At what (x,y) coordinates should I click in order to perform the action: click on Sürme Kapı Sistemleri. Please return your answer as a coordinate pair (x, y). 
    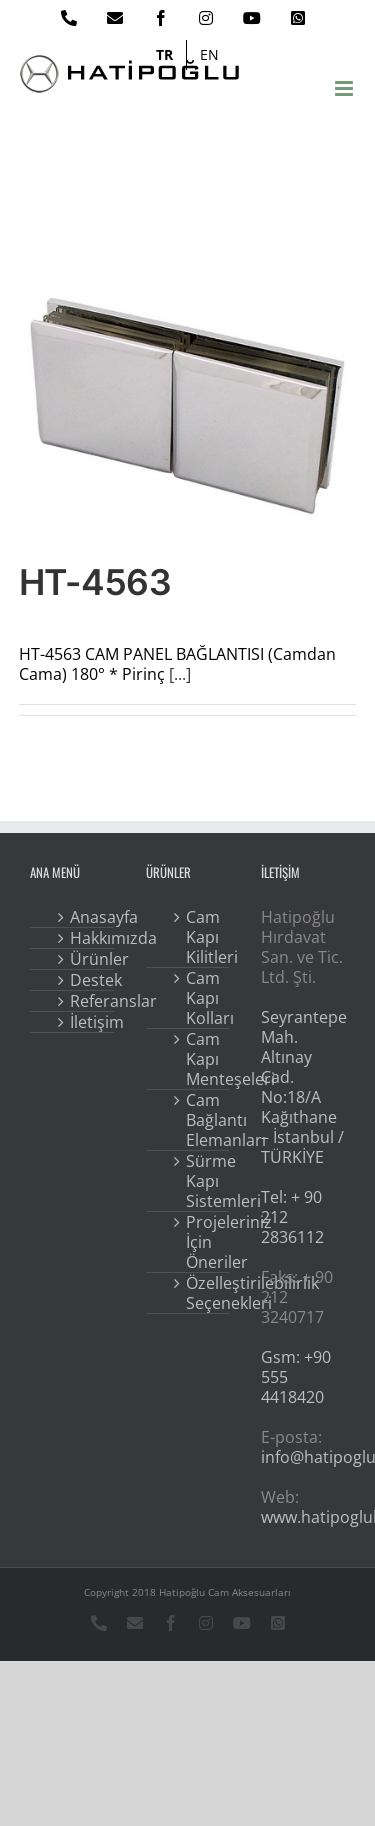
    Looking at the image, I should click on (202, 1181).